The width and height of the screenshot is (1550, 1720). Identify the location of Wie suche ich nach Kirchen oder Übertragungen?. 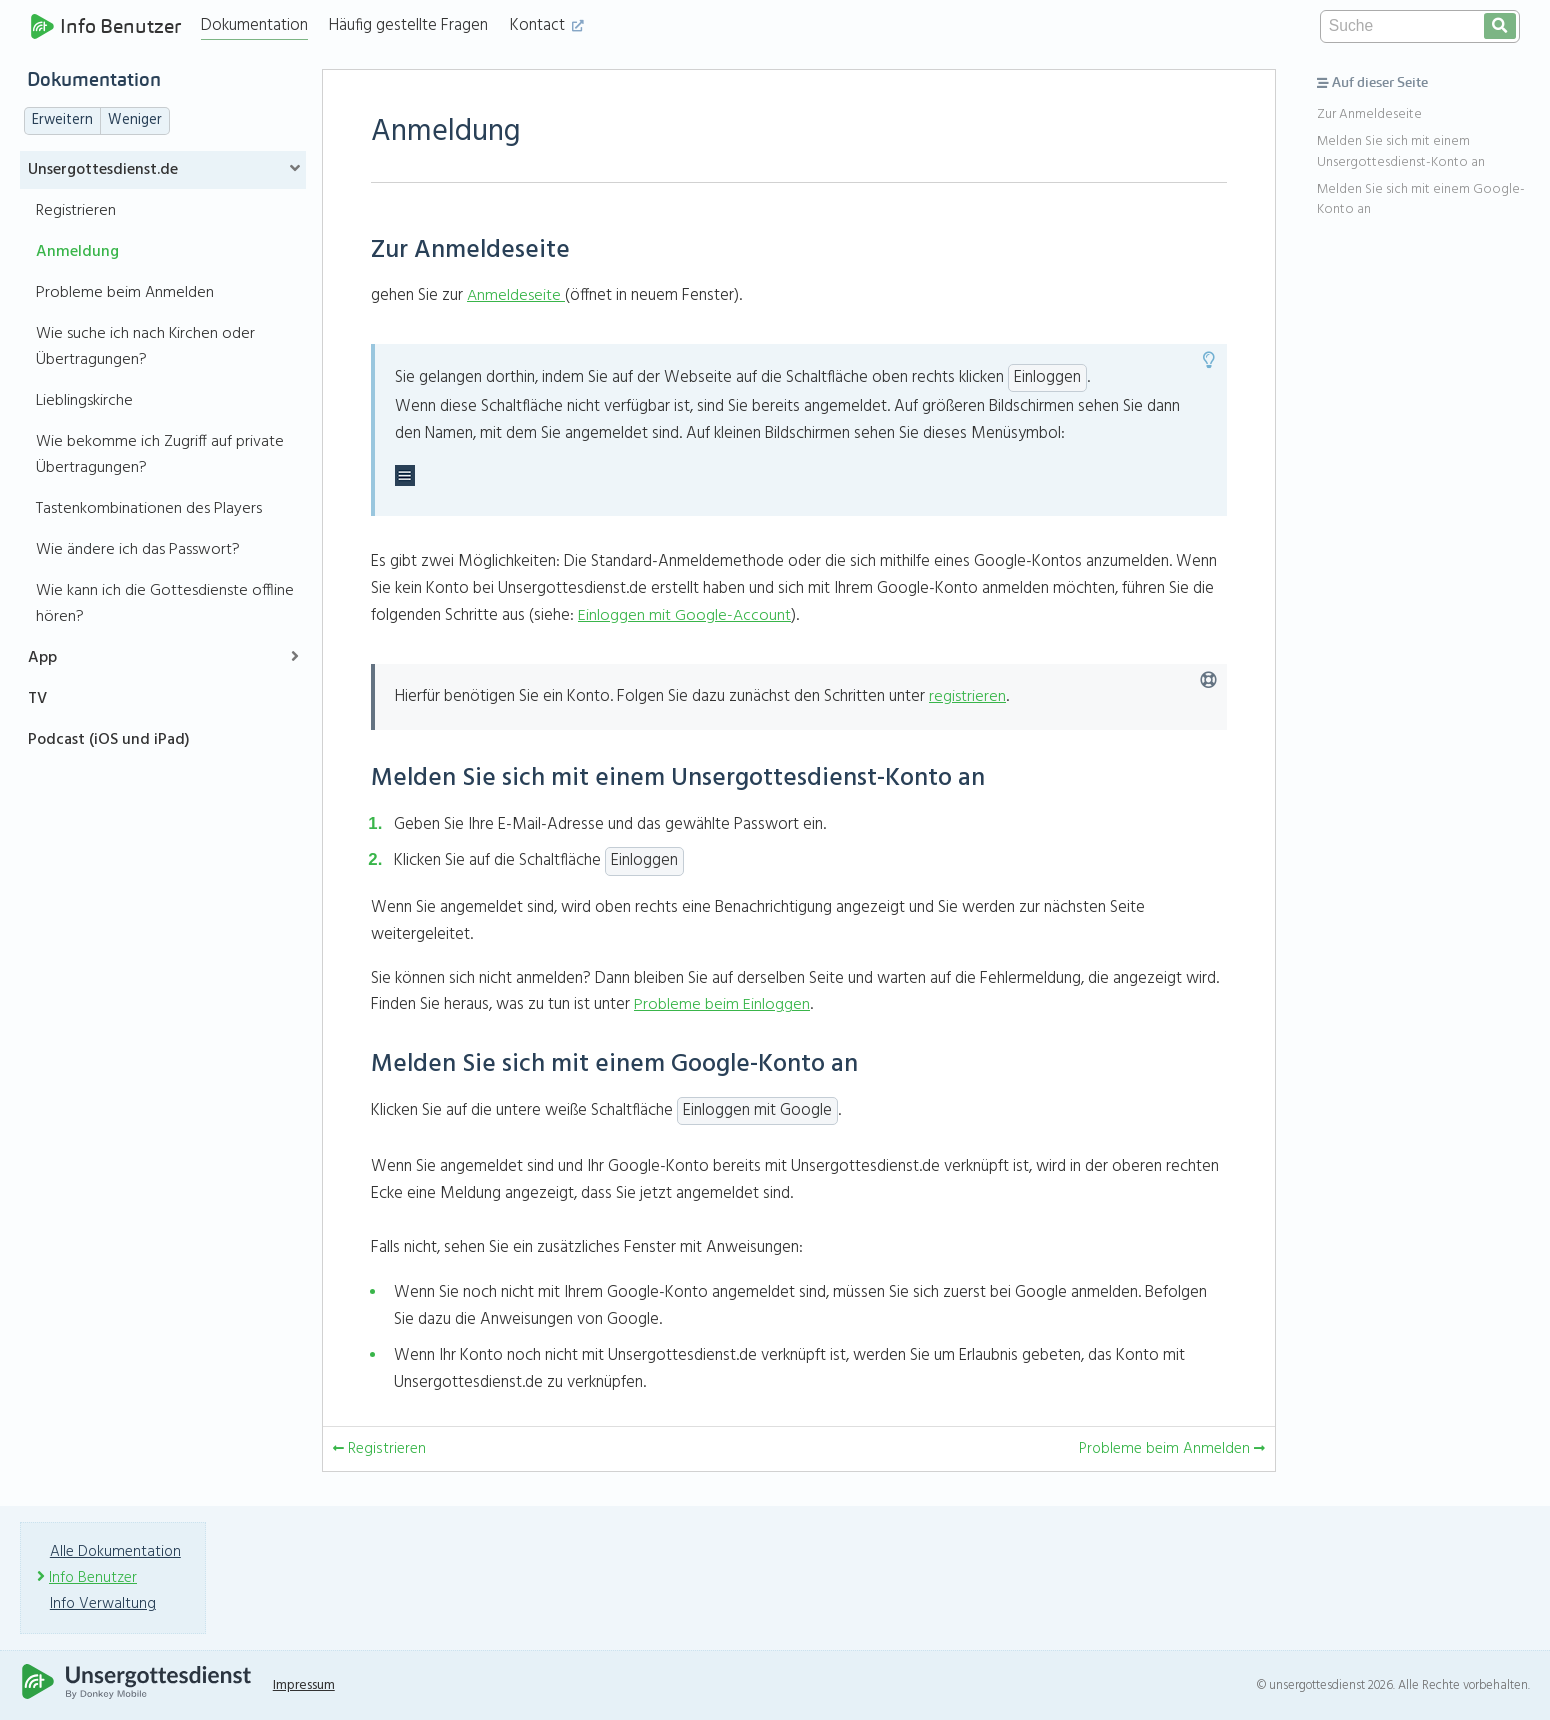
(145, 347).